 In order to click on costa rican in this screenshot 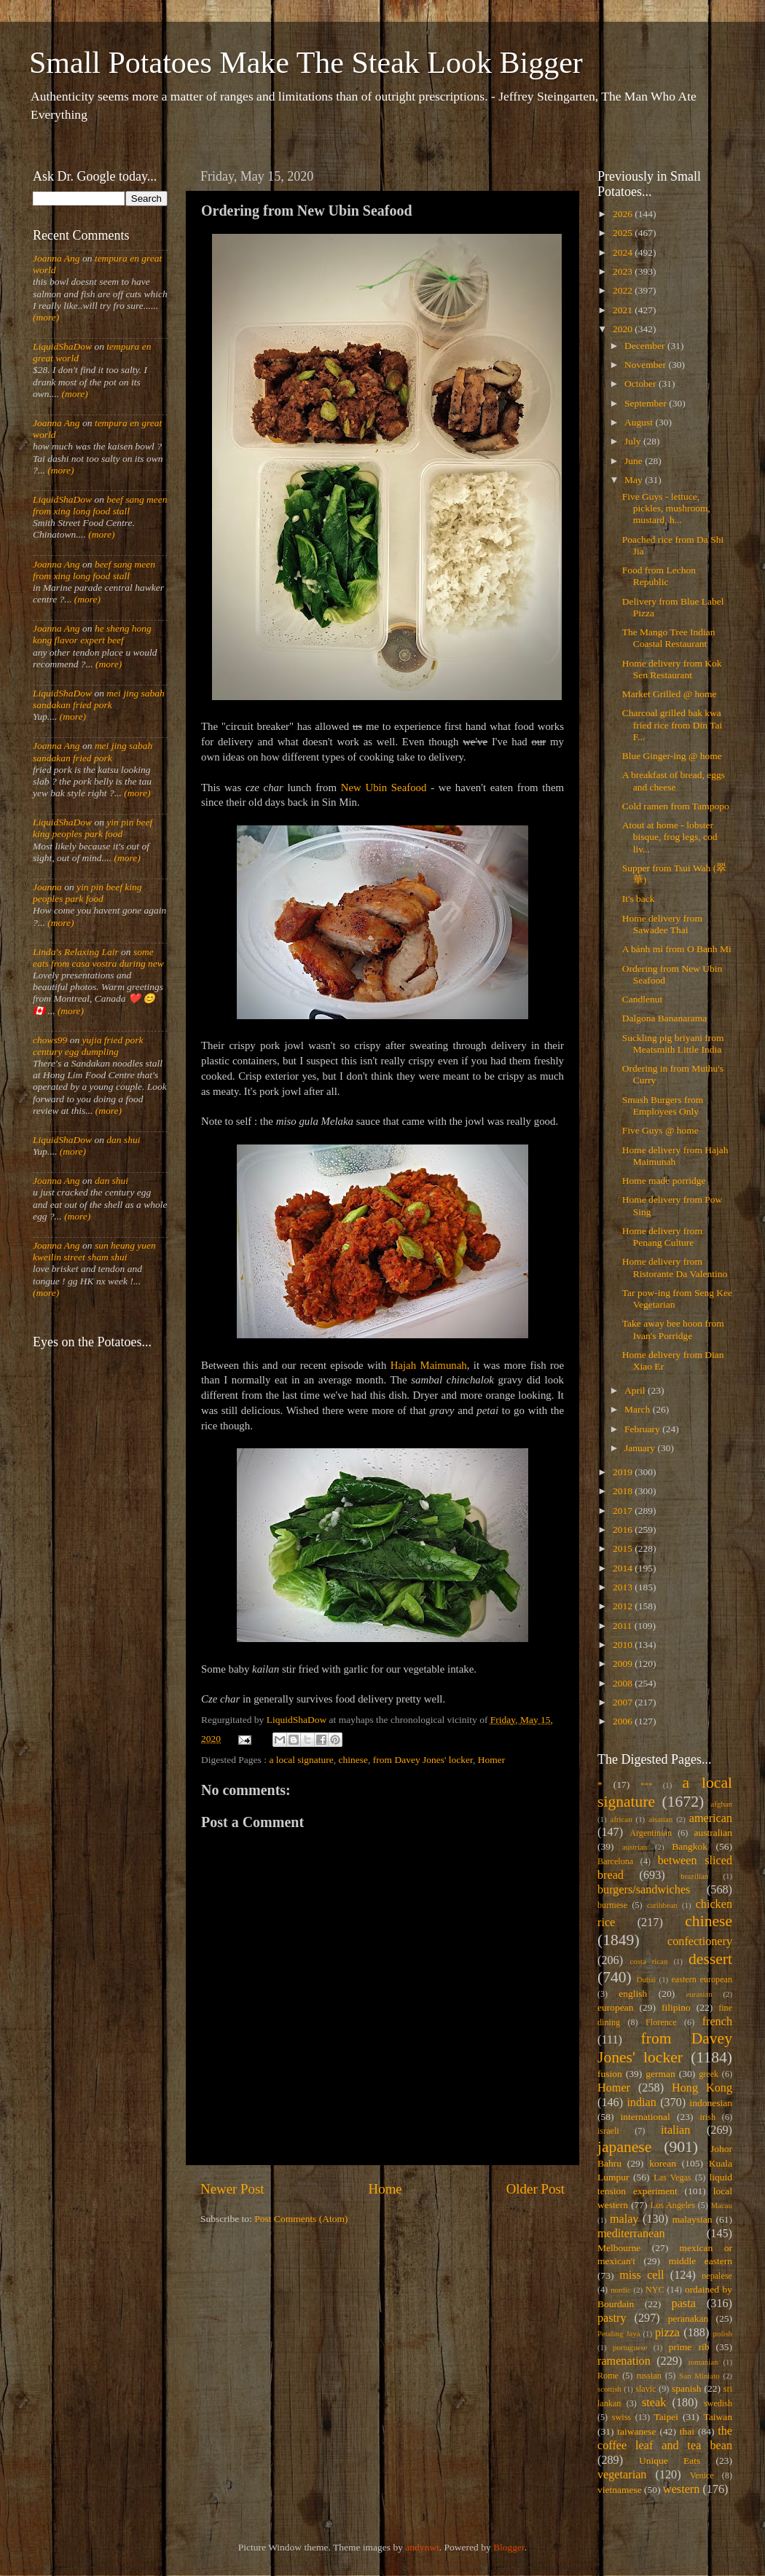, I will do `click(648, 1961)`.